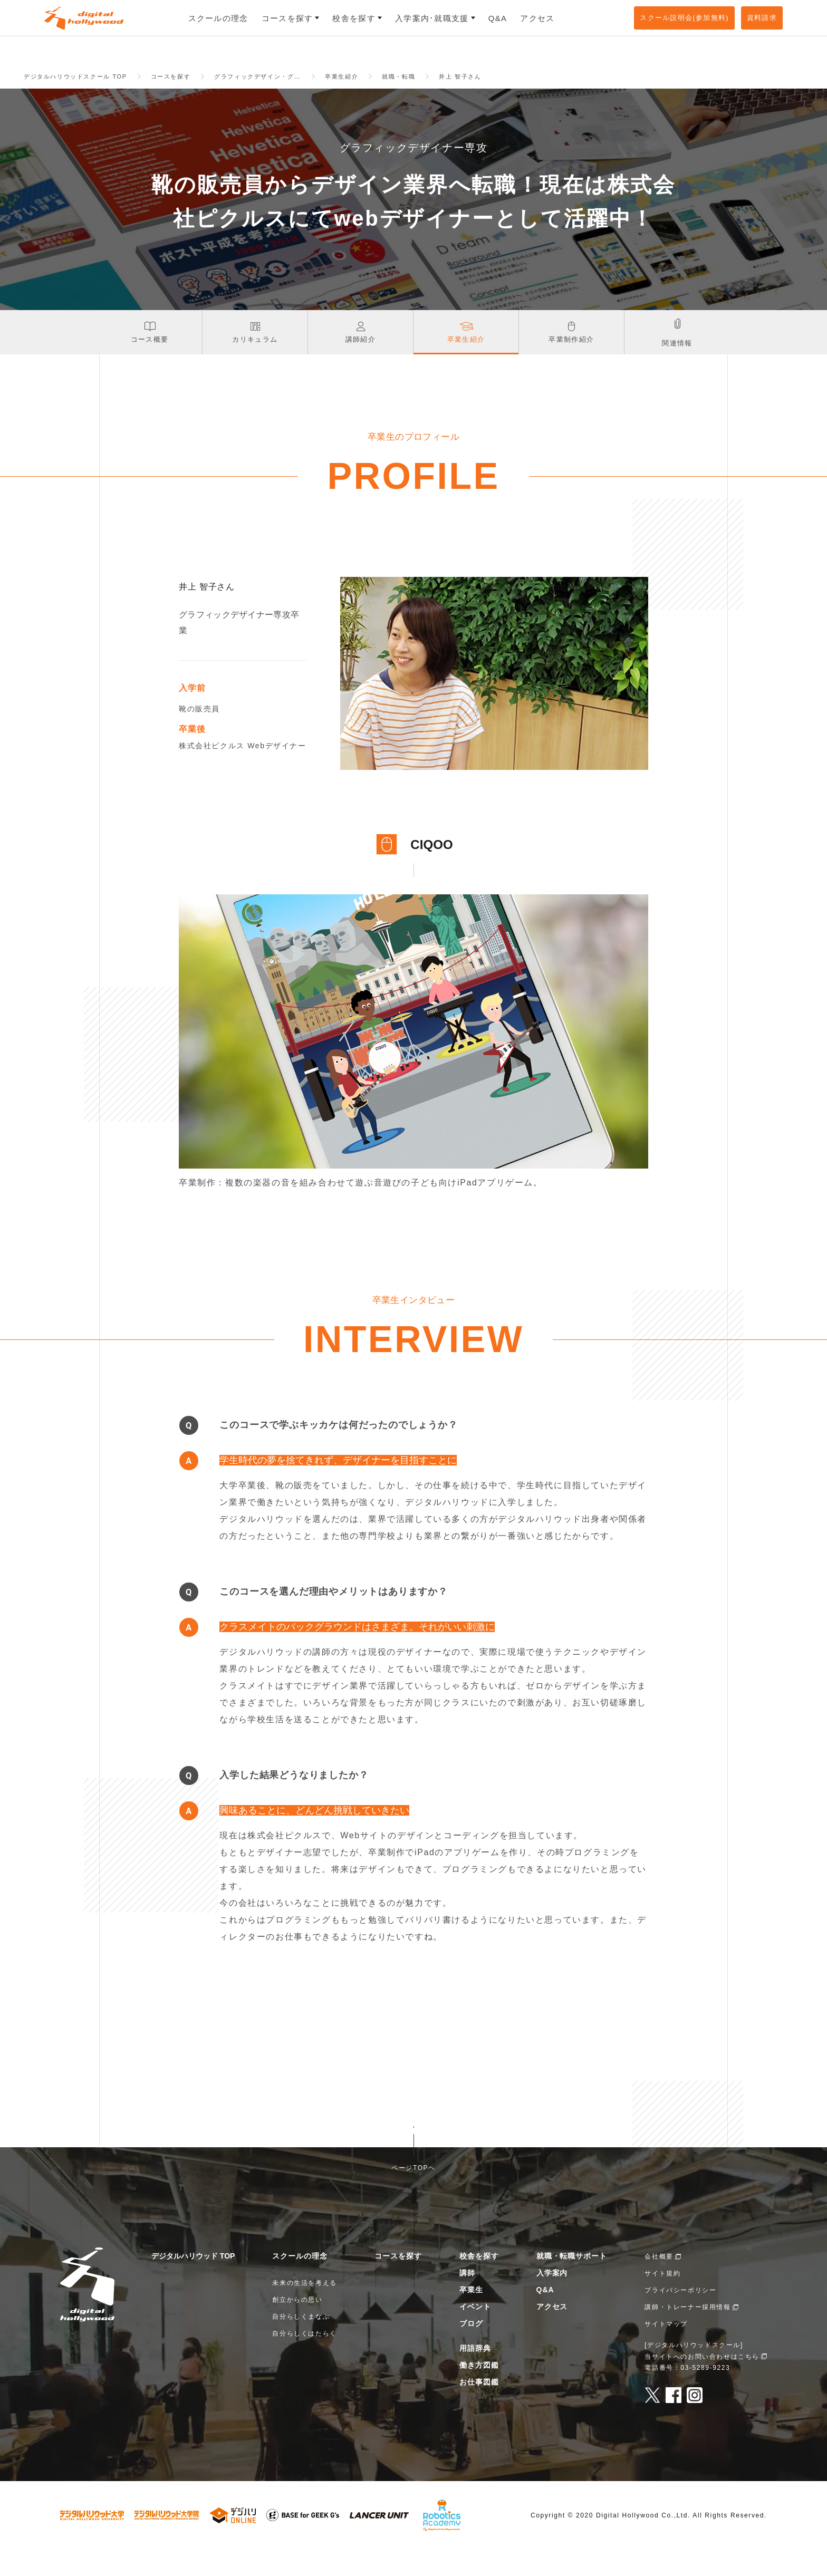 The width and height of the screenshot is (827, 2576). What do you see at coordinates (193, 2282) in the screenshot?
I see `デジタルハリウッド TOP` at bounding box center [193, 2282].